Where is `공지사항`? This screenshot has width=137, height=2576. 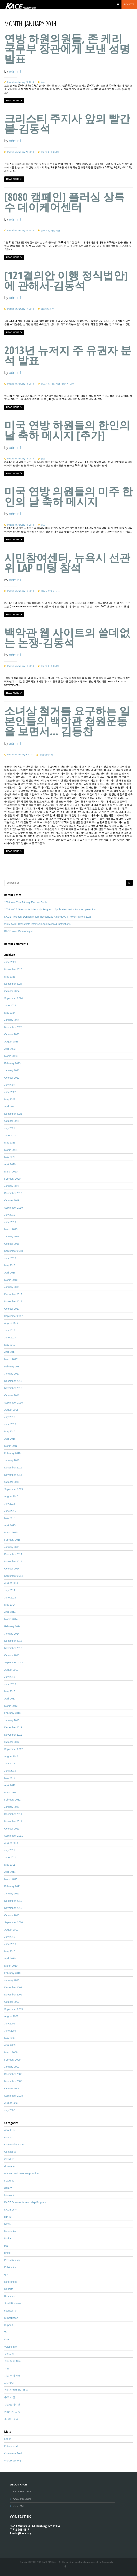
공지사항 is located at coordinates (9, 2354).